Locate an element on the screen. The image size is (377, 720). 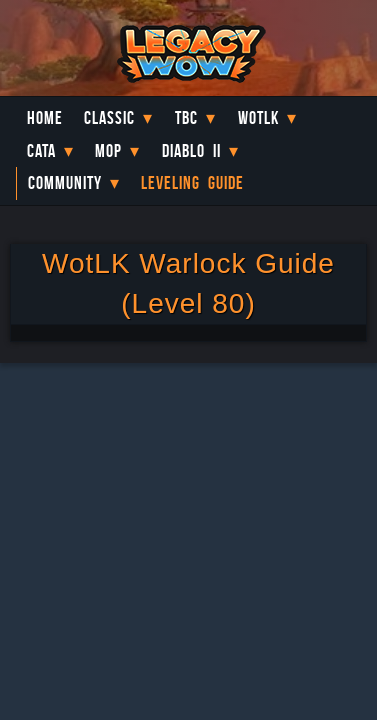
Classic is located at coordinates (109, 118).